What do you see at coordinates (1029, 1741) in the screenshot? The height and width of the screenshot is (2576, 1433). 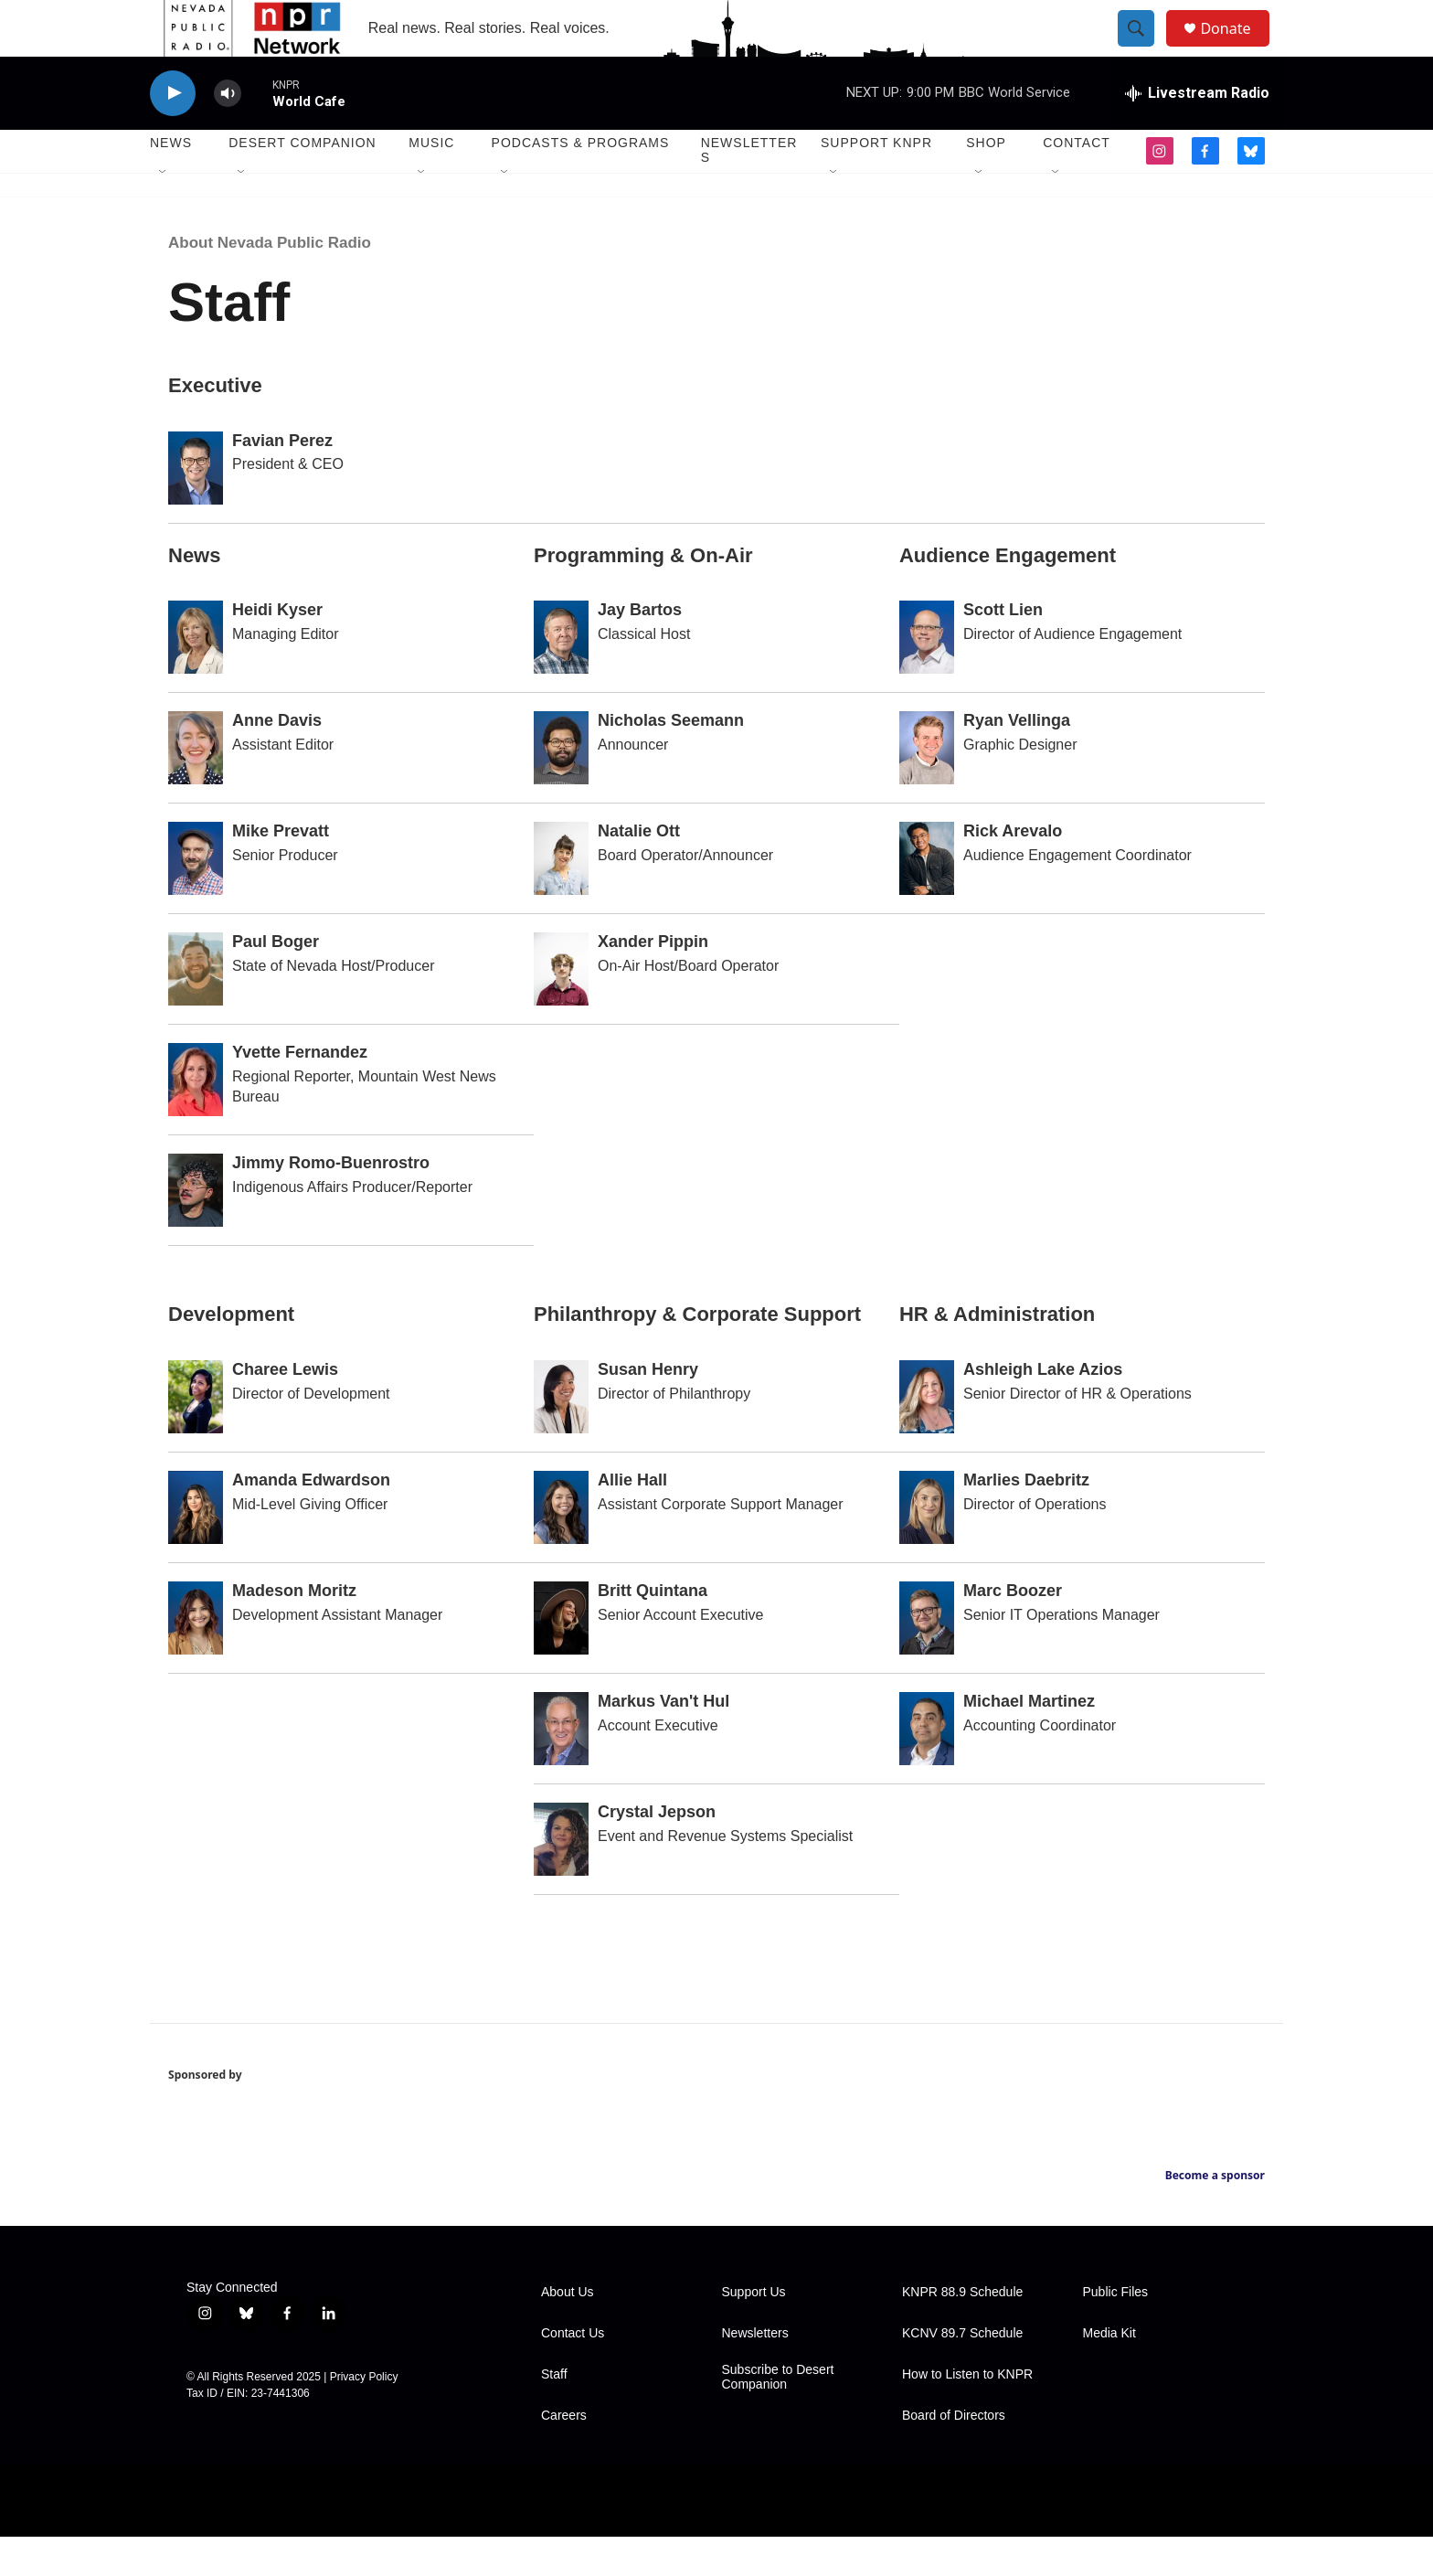 I see `Michael Martinez` at bounding box center [1029, 1741].